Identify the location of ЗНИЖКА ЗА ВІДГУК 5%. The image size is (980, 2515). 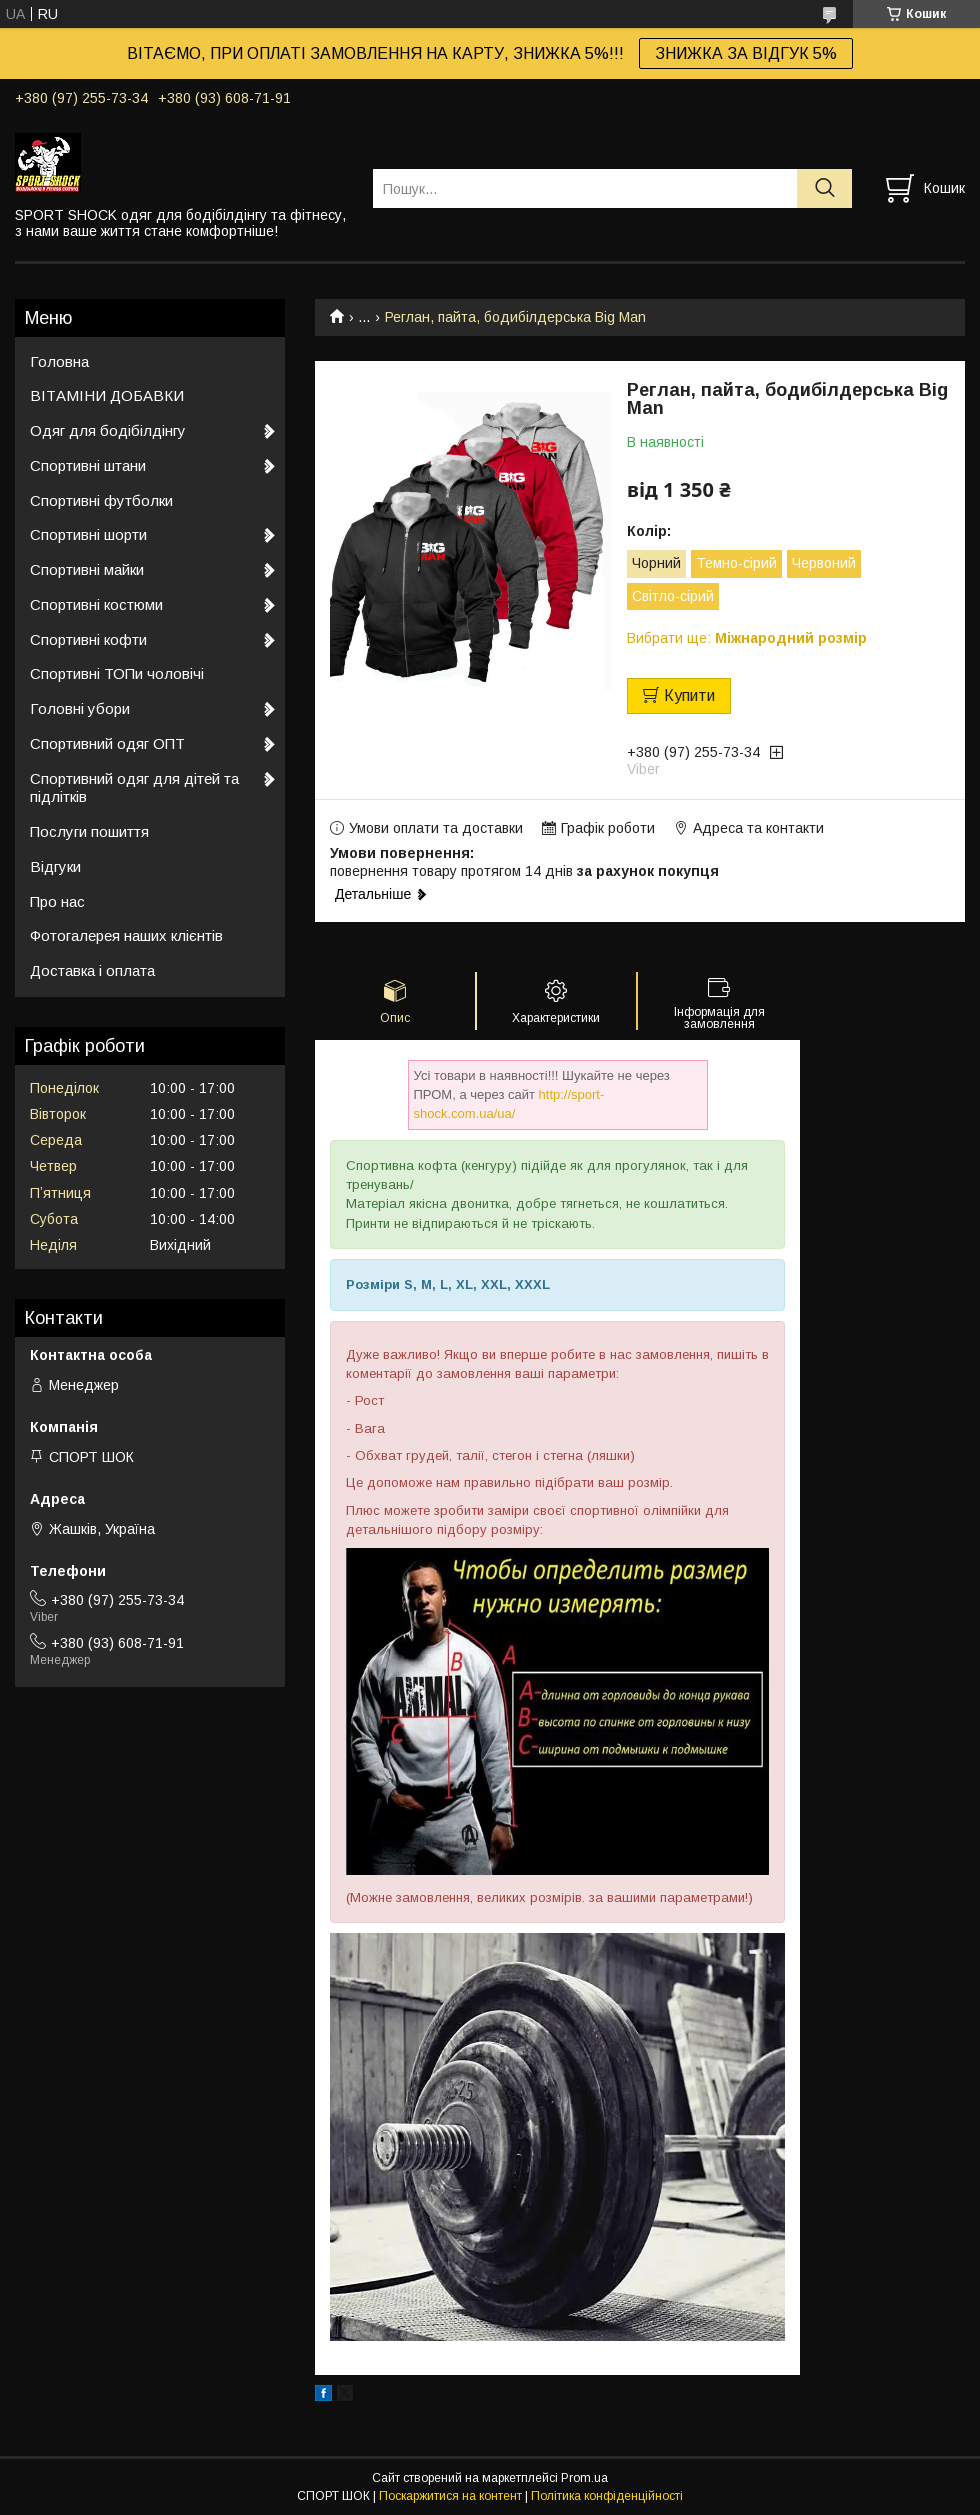
(746, 53).